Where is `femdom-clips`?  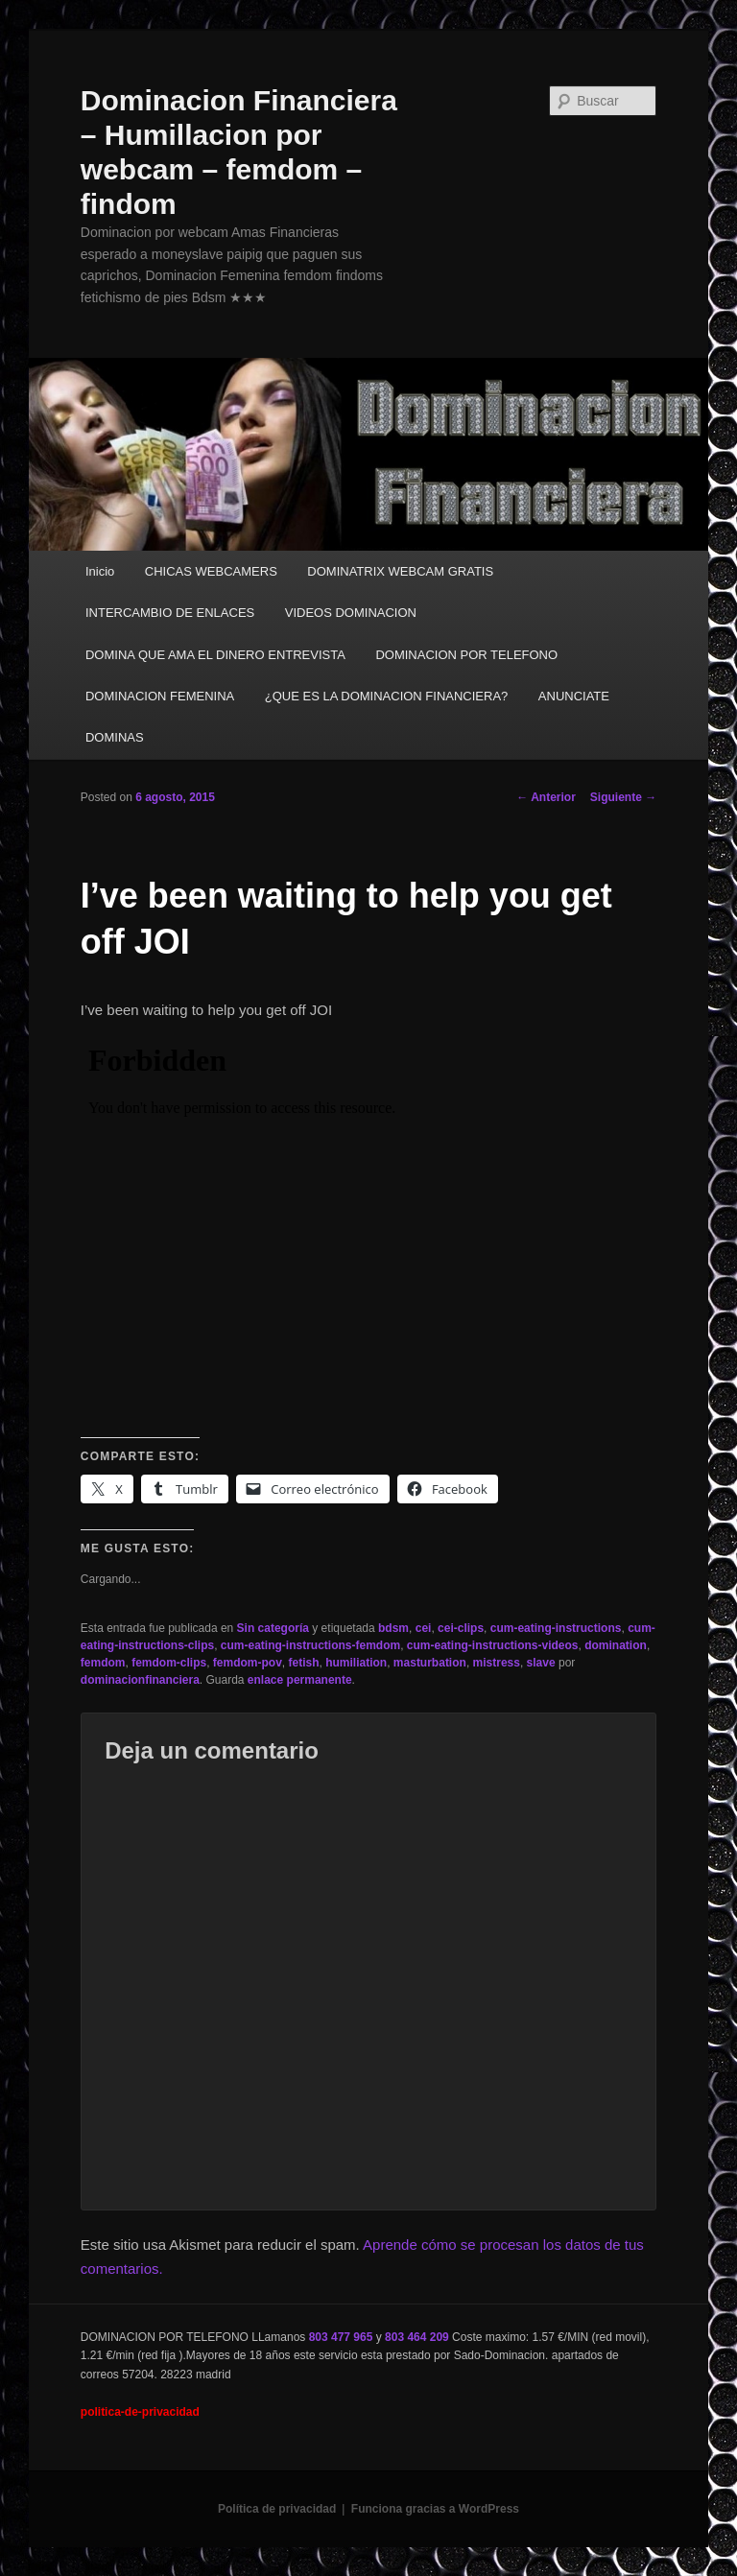 femdom-clips is located at coordinates (168, 1662).